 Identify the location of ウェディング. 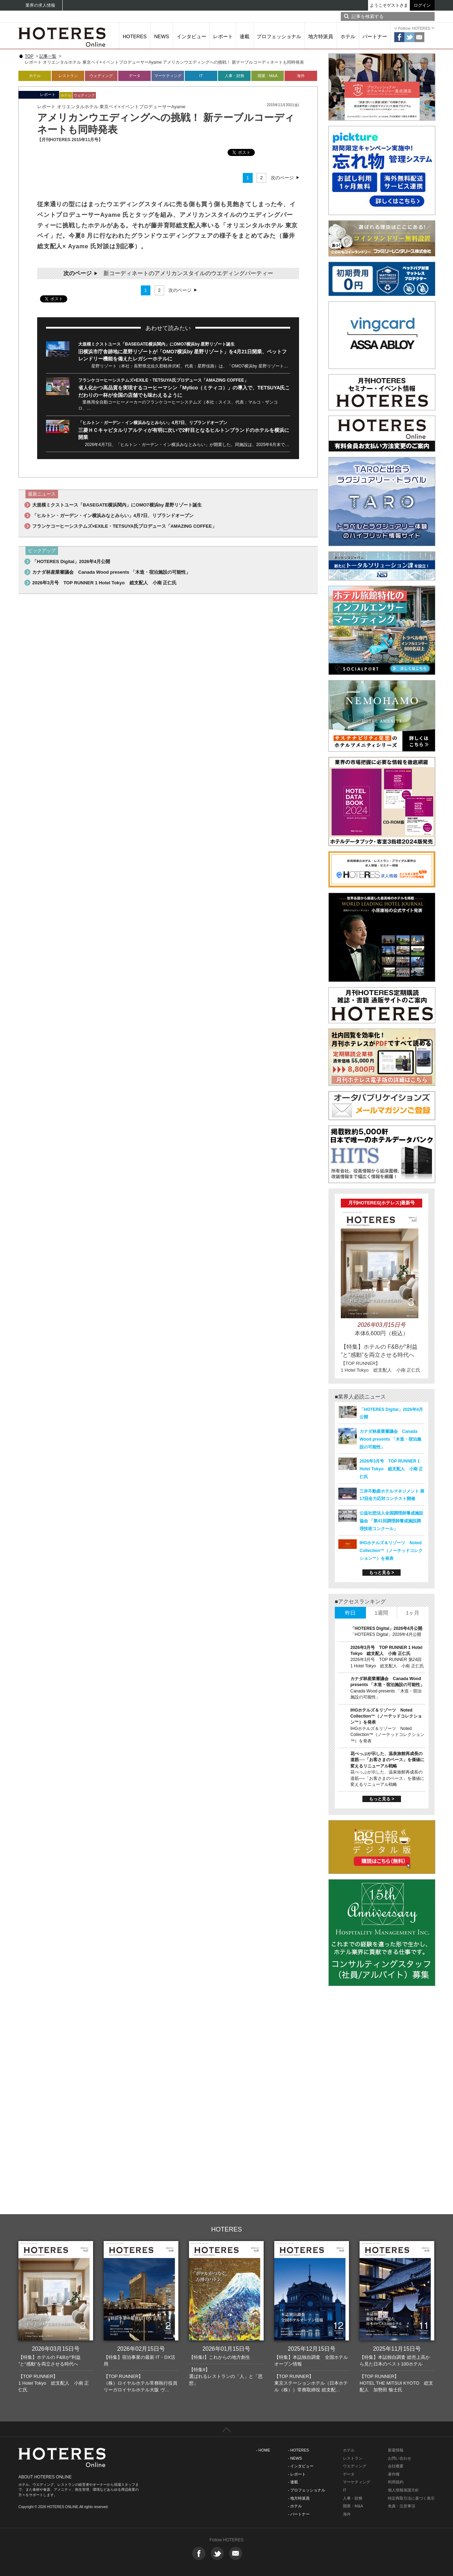
(101, 76).